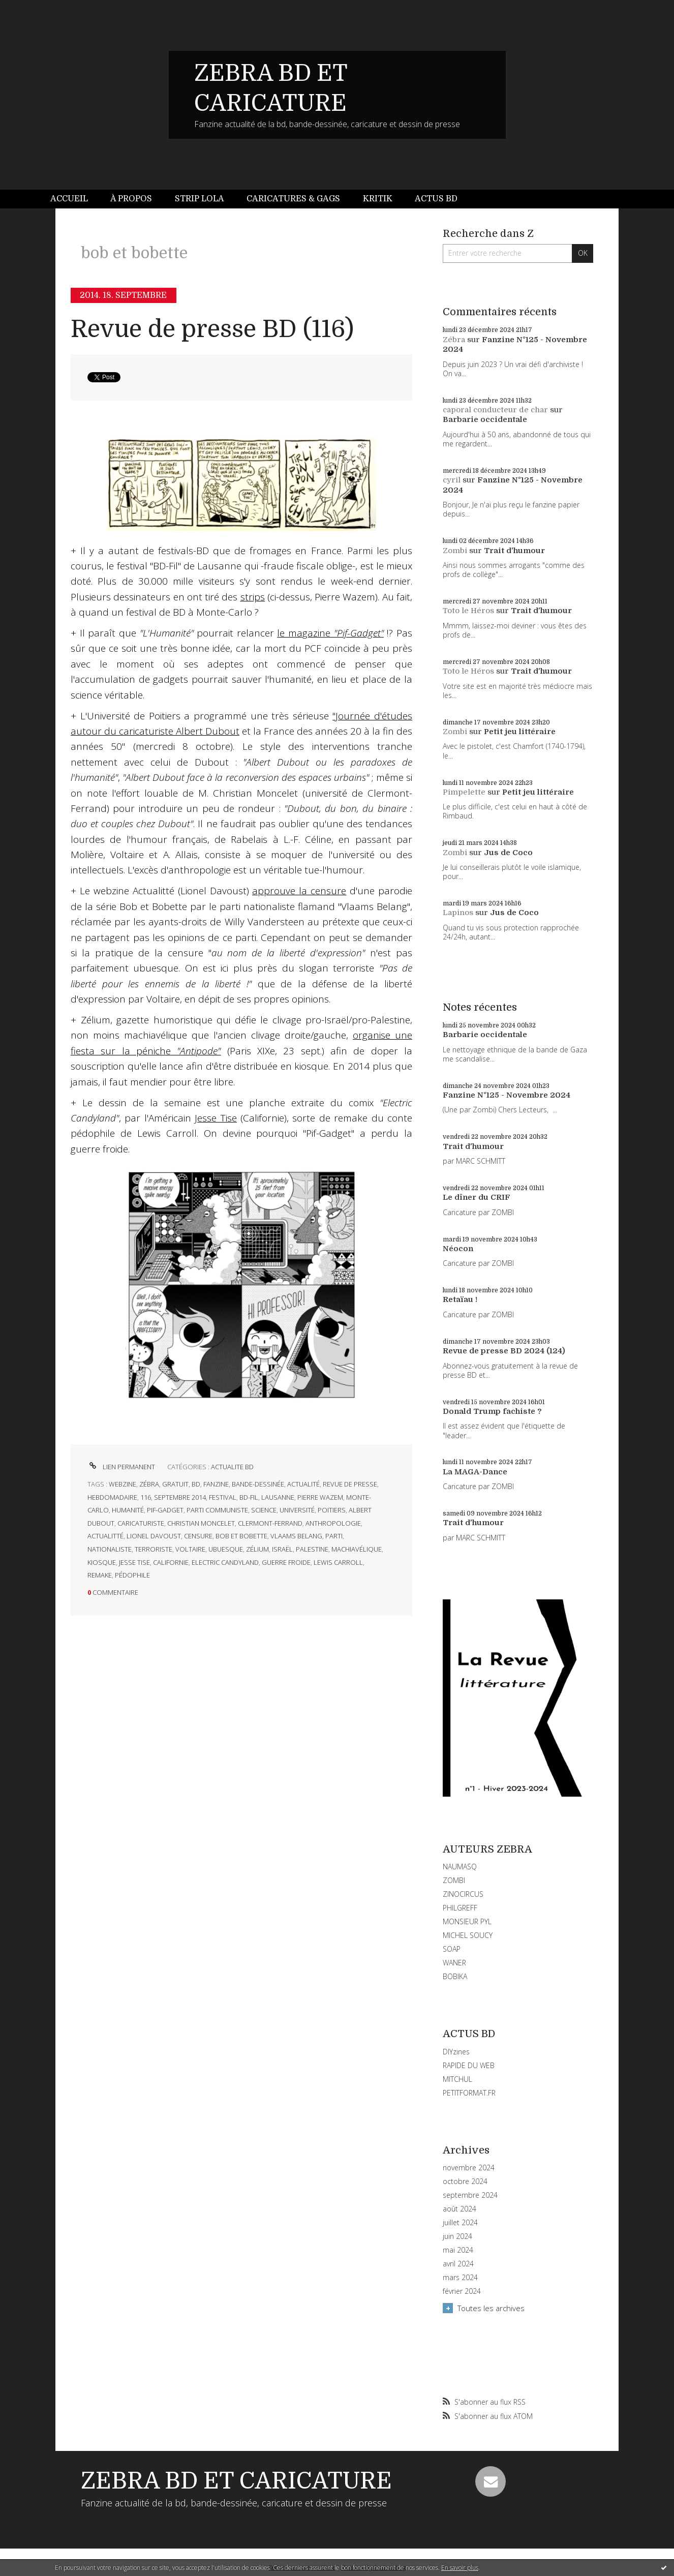 This screenshot has height=2576, width=674. Describe the element at coordinates (460, 2277) in the screenshot. I see `mars 2024` at that location.